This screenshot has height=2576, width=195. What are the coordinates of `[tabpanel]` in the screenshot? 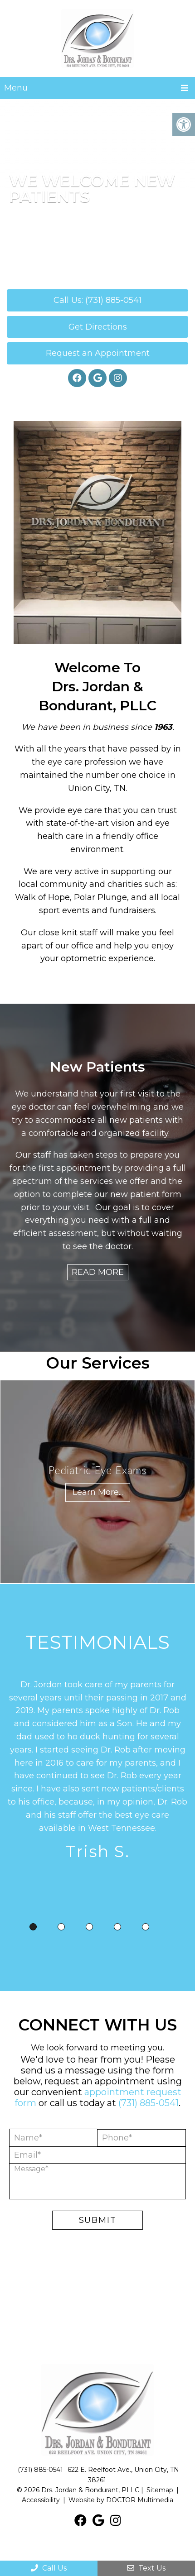 It's located at (97, 1772).